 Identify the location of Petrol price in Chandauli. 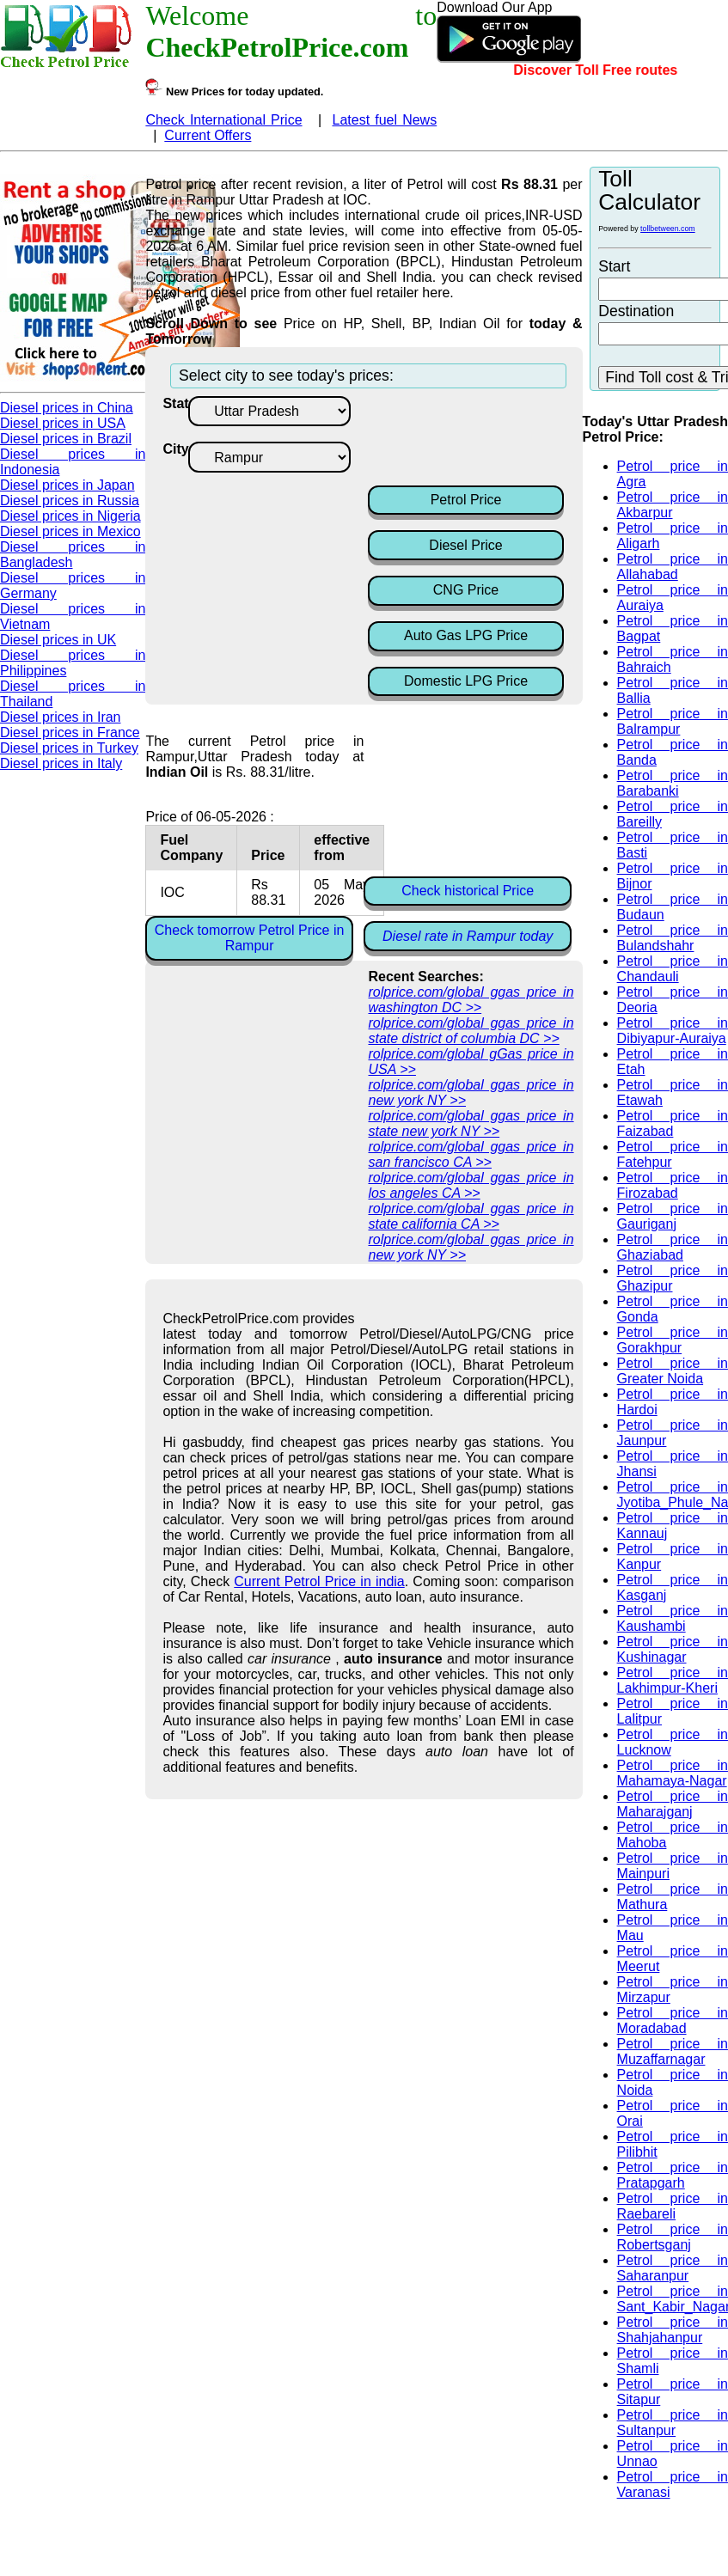
(672, 969).